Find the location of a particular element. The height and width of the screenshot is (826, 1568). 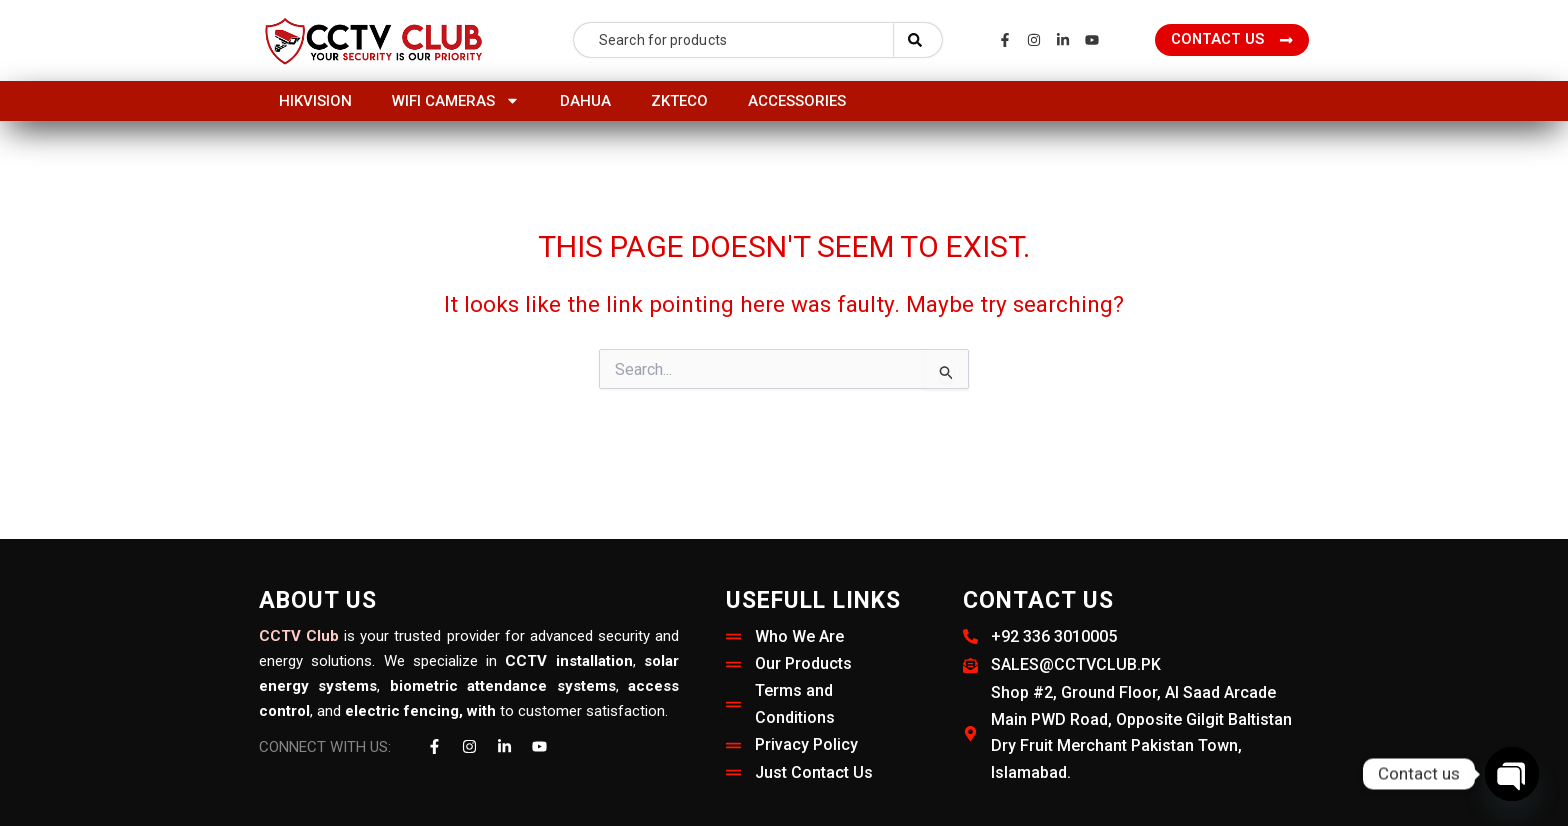

[Search] is located at coordinates (917, 40).